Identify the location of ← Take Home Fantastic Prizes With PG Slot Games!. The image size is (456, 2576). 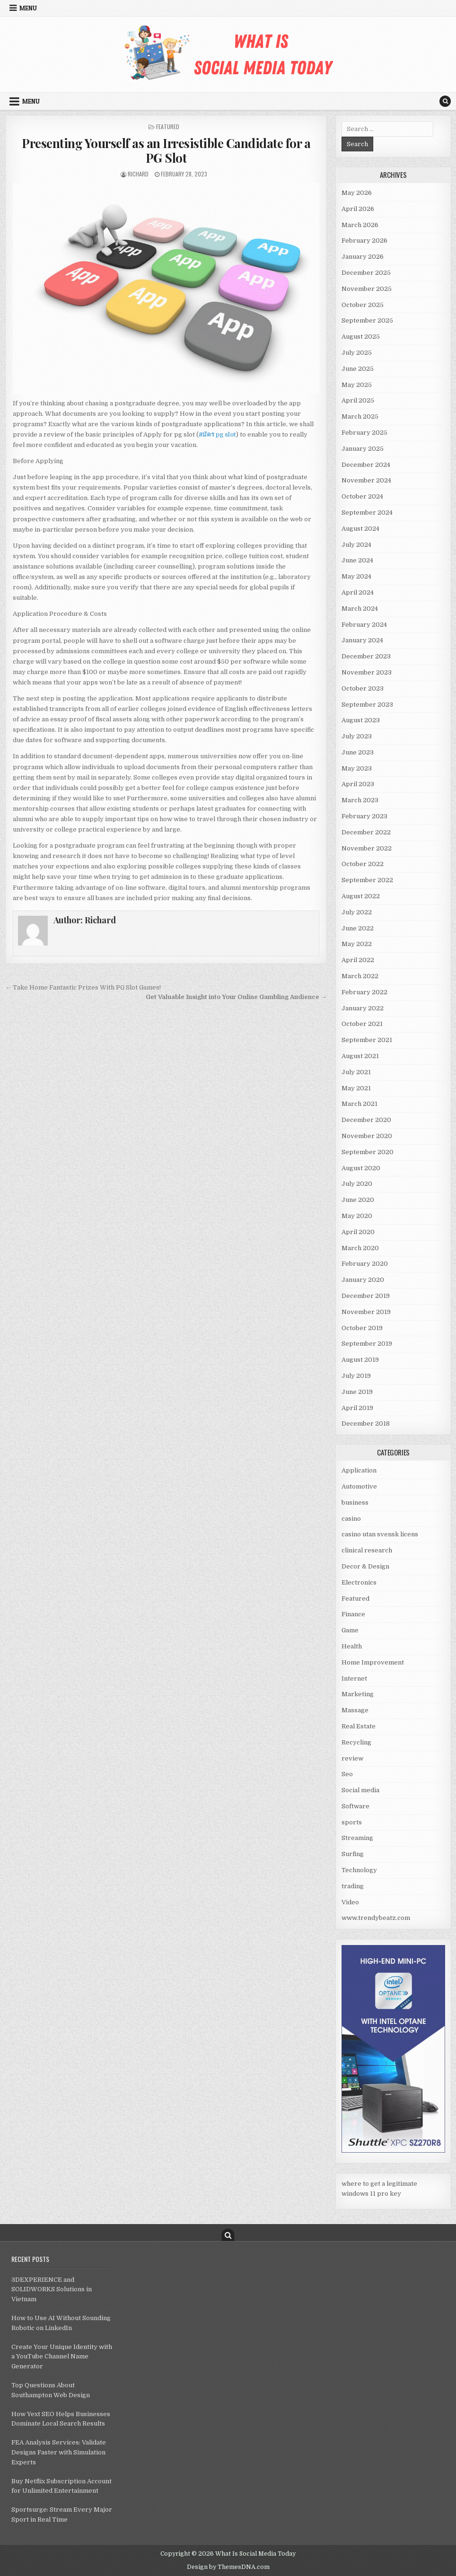
(83, 987).